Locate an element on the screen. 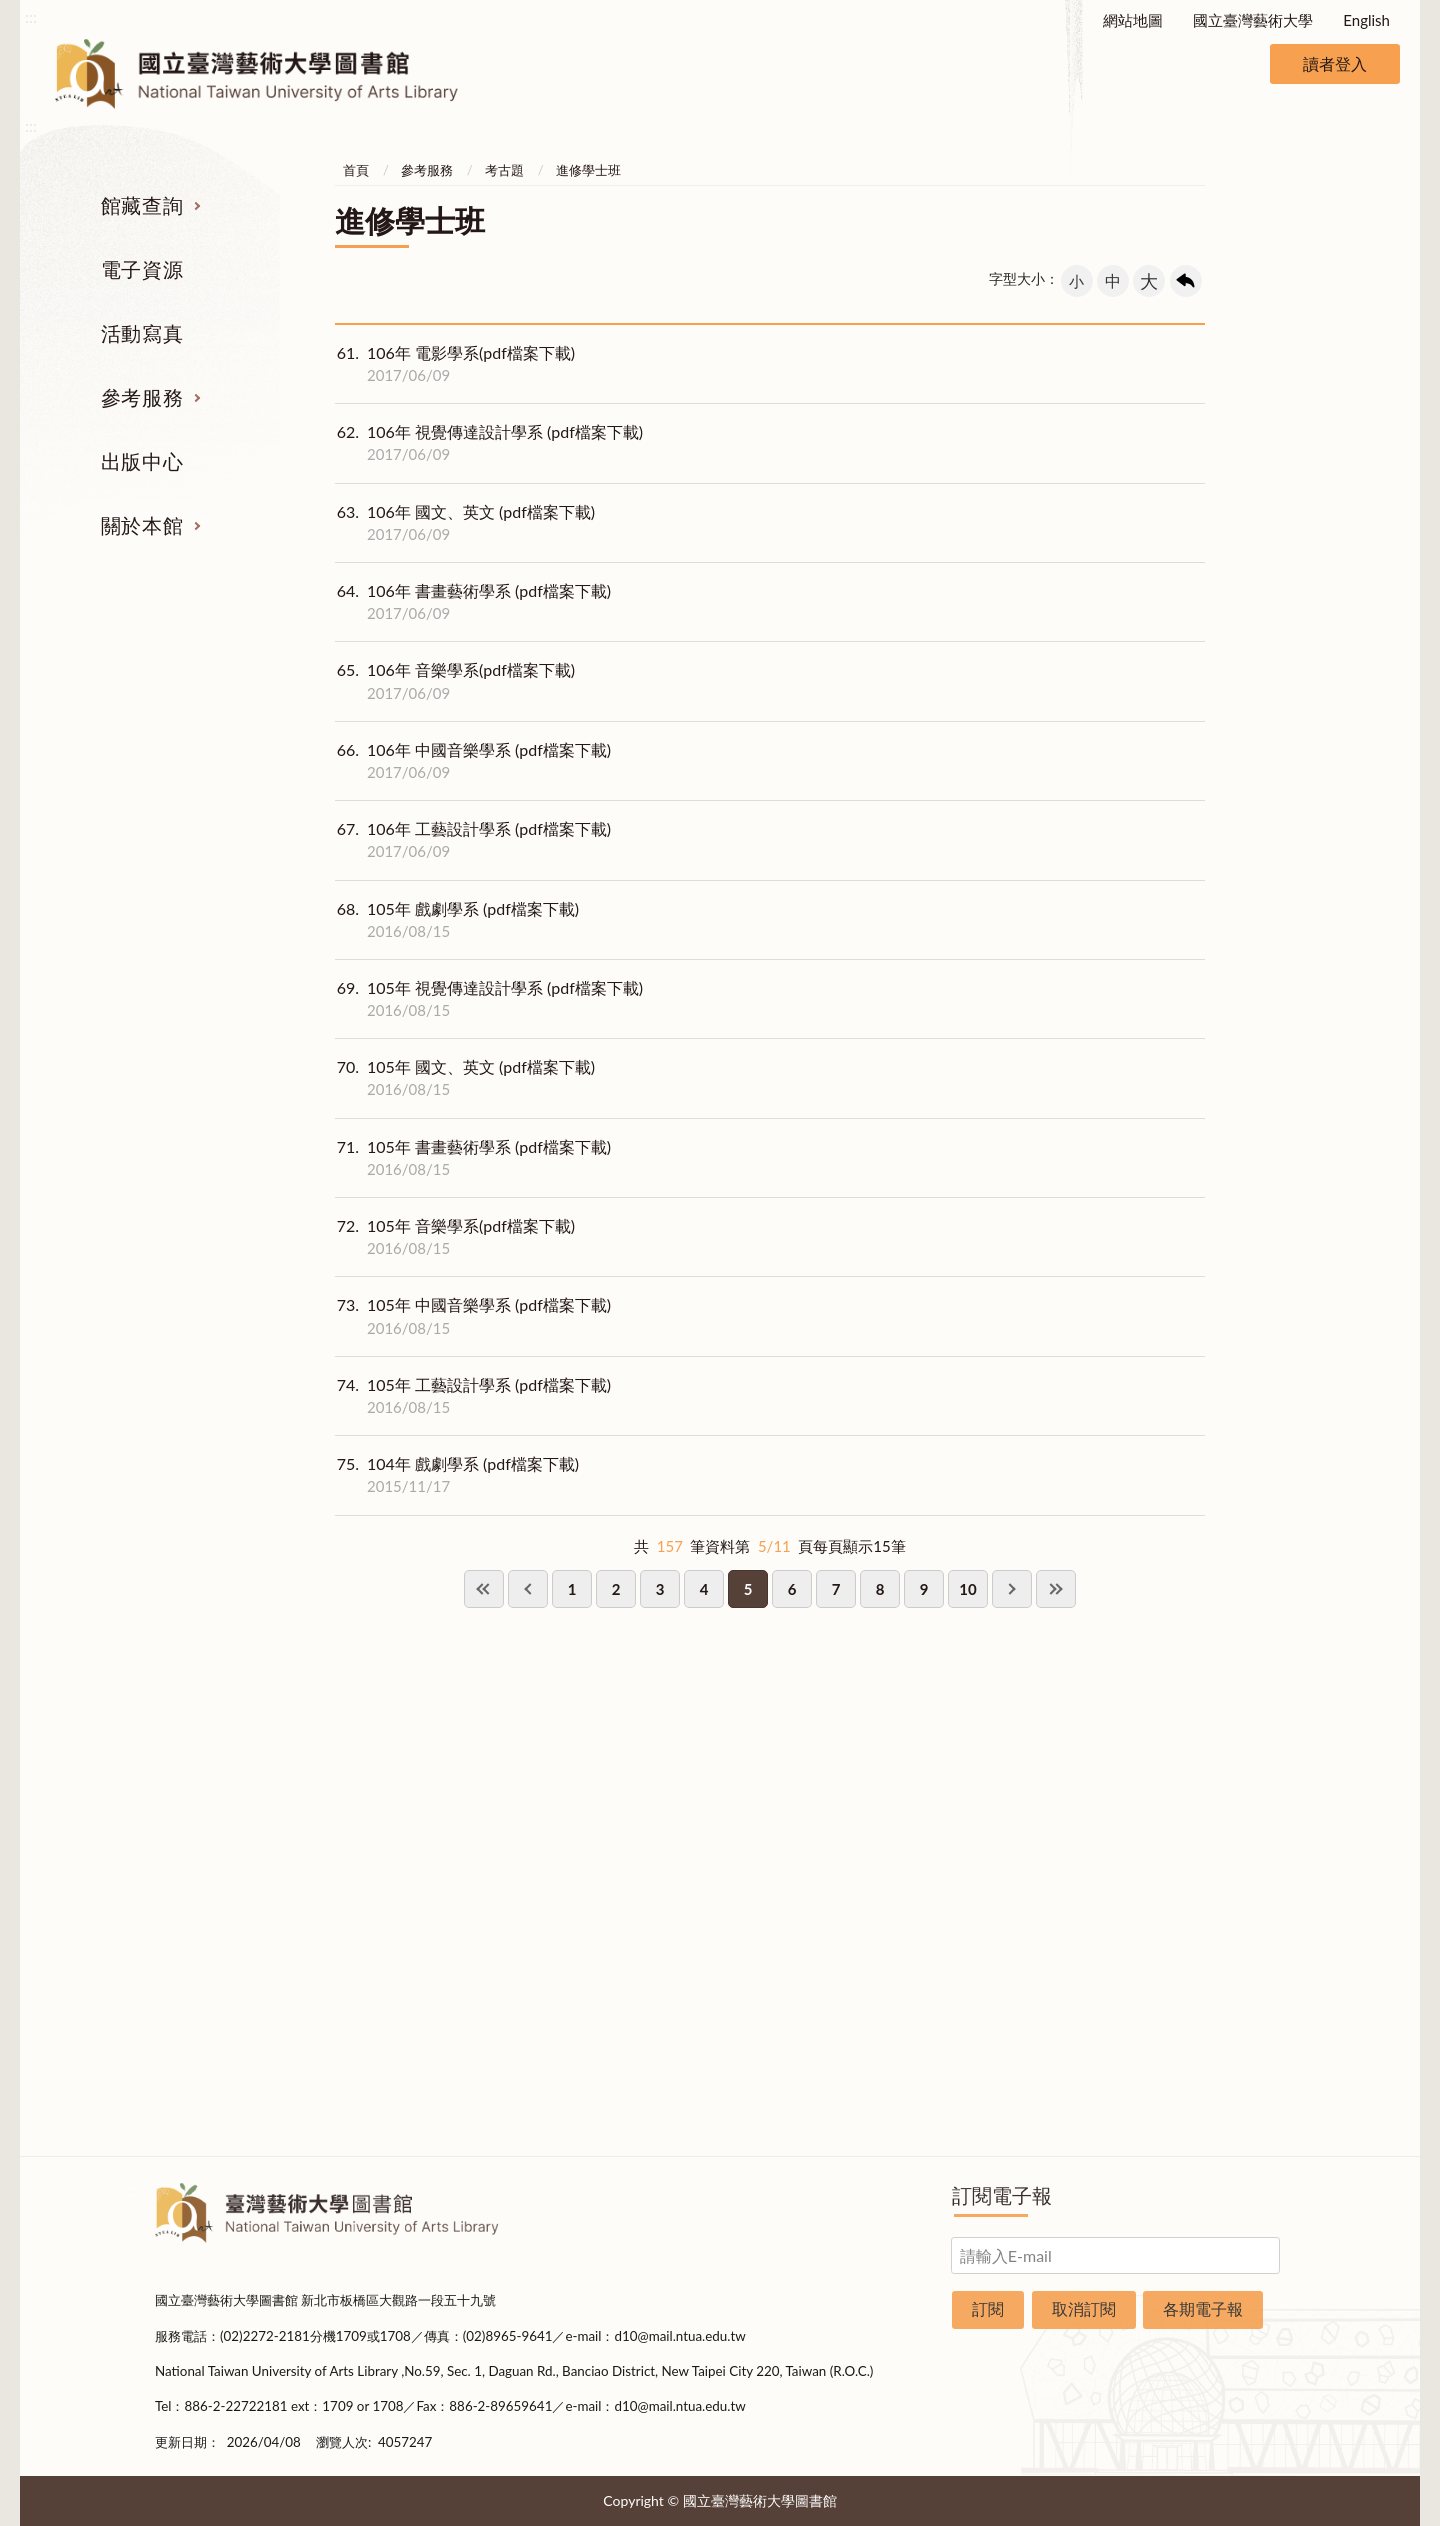 The image size is (1440, 2526). 館藏查詢 is located at coordinates (142, 205).